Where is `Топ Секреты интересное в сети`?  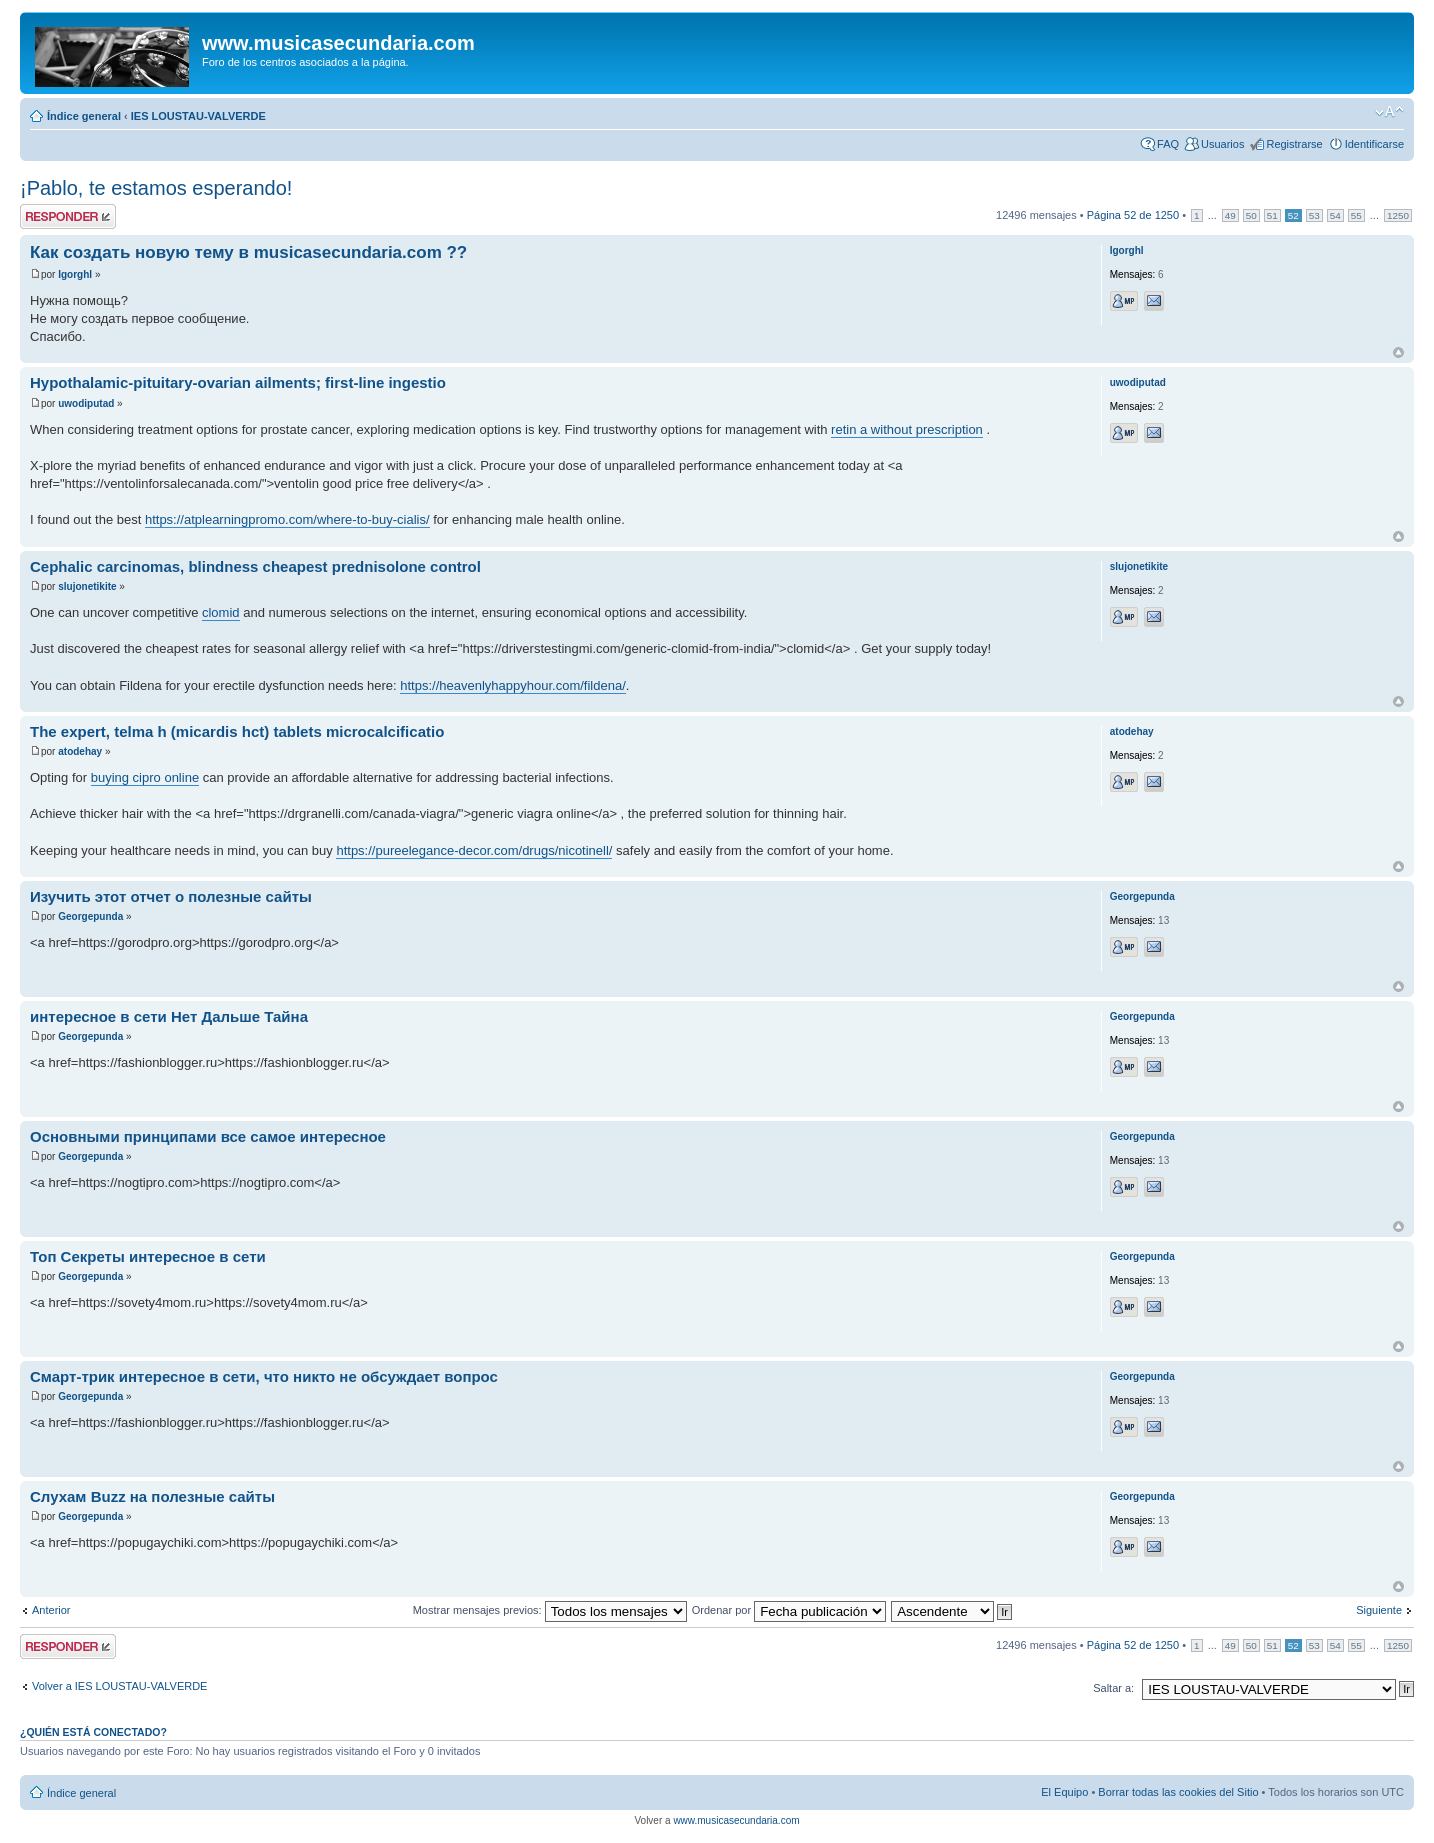
Топ Секреты интересное в сети is located at coordinates (148, 1256).